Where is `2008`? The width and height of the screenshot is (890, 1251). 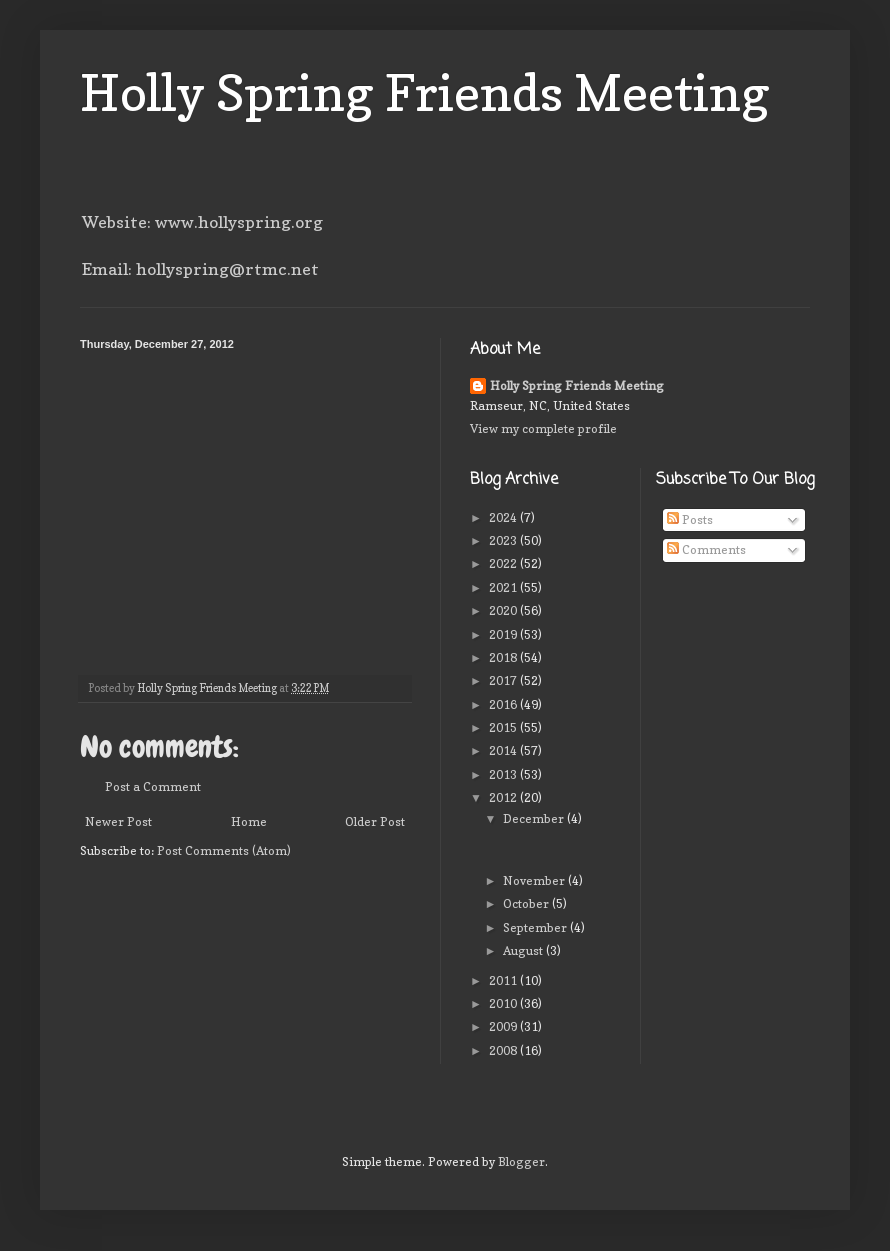
2008 is located at coordinates (504, 1050).